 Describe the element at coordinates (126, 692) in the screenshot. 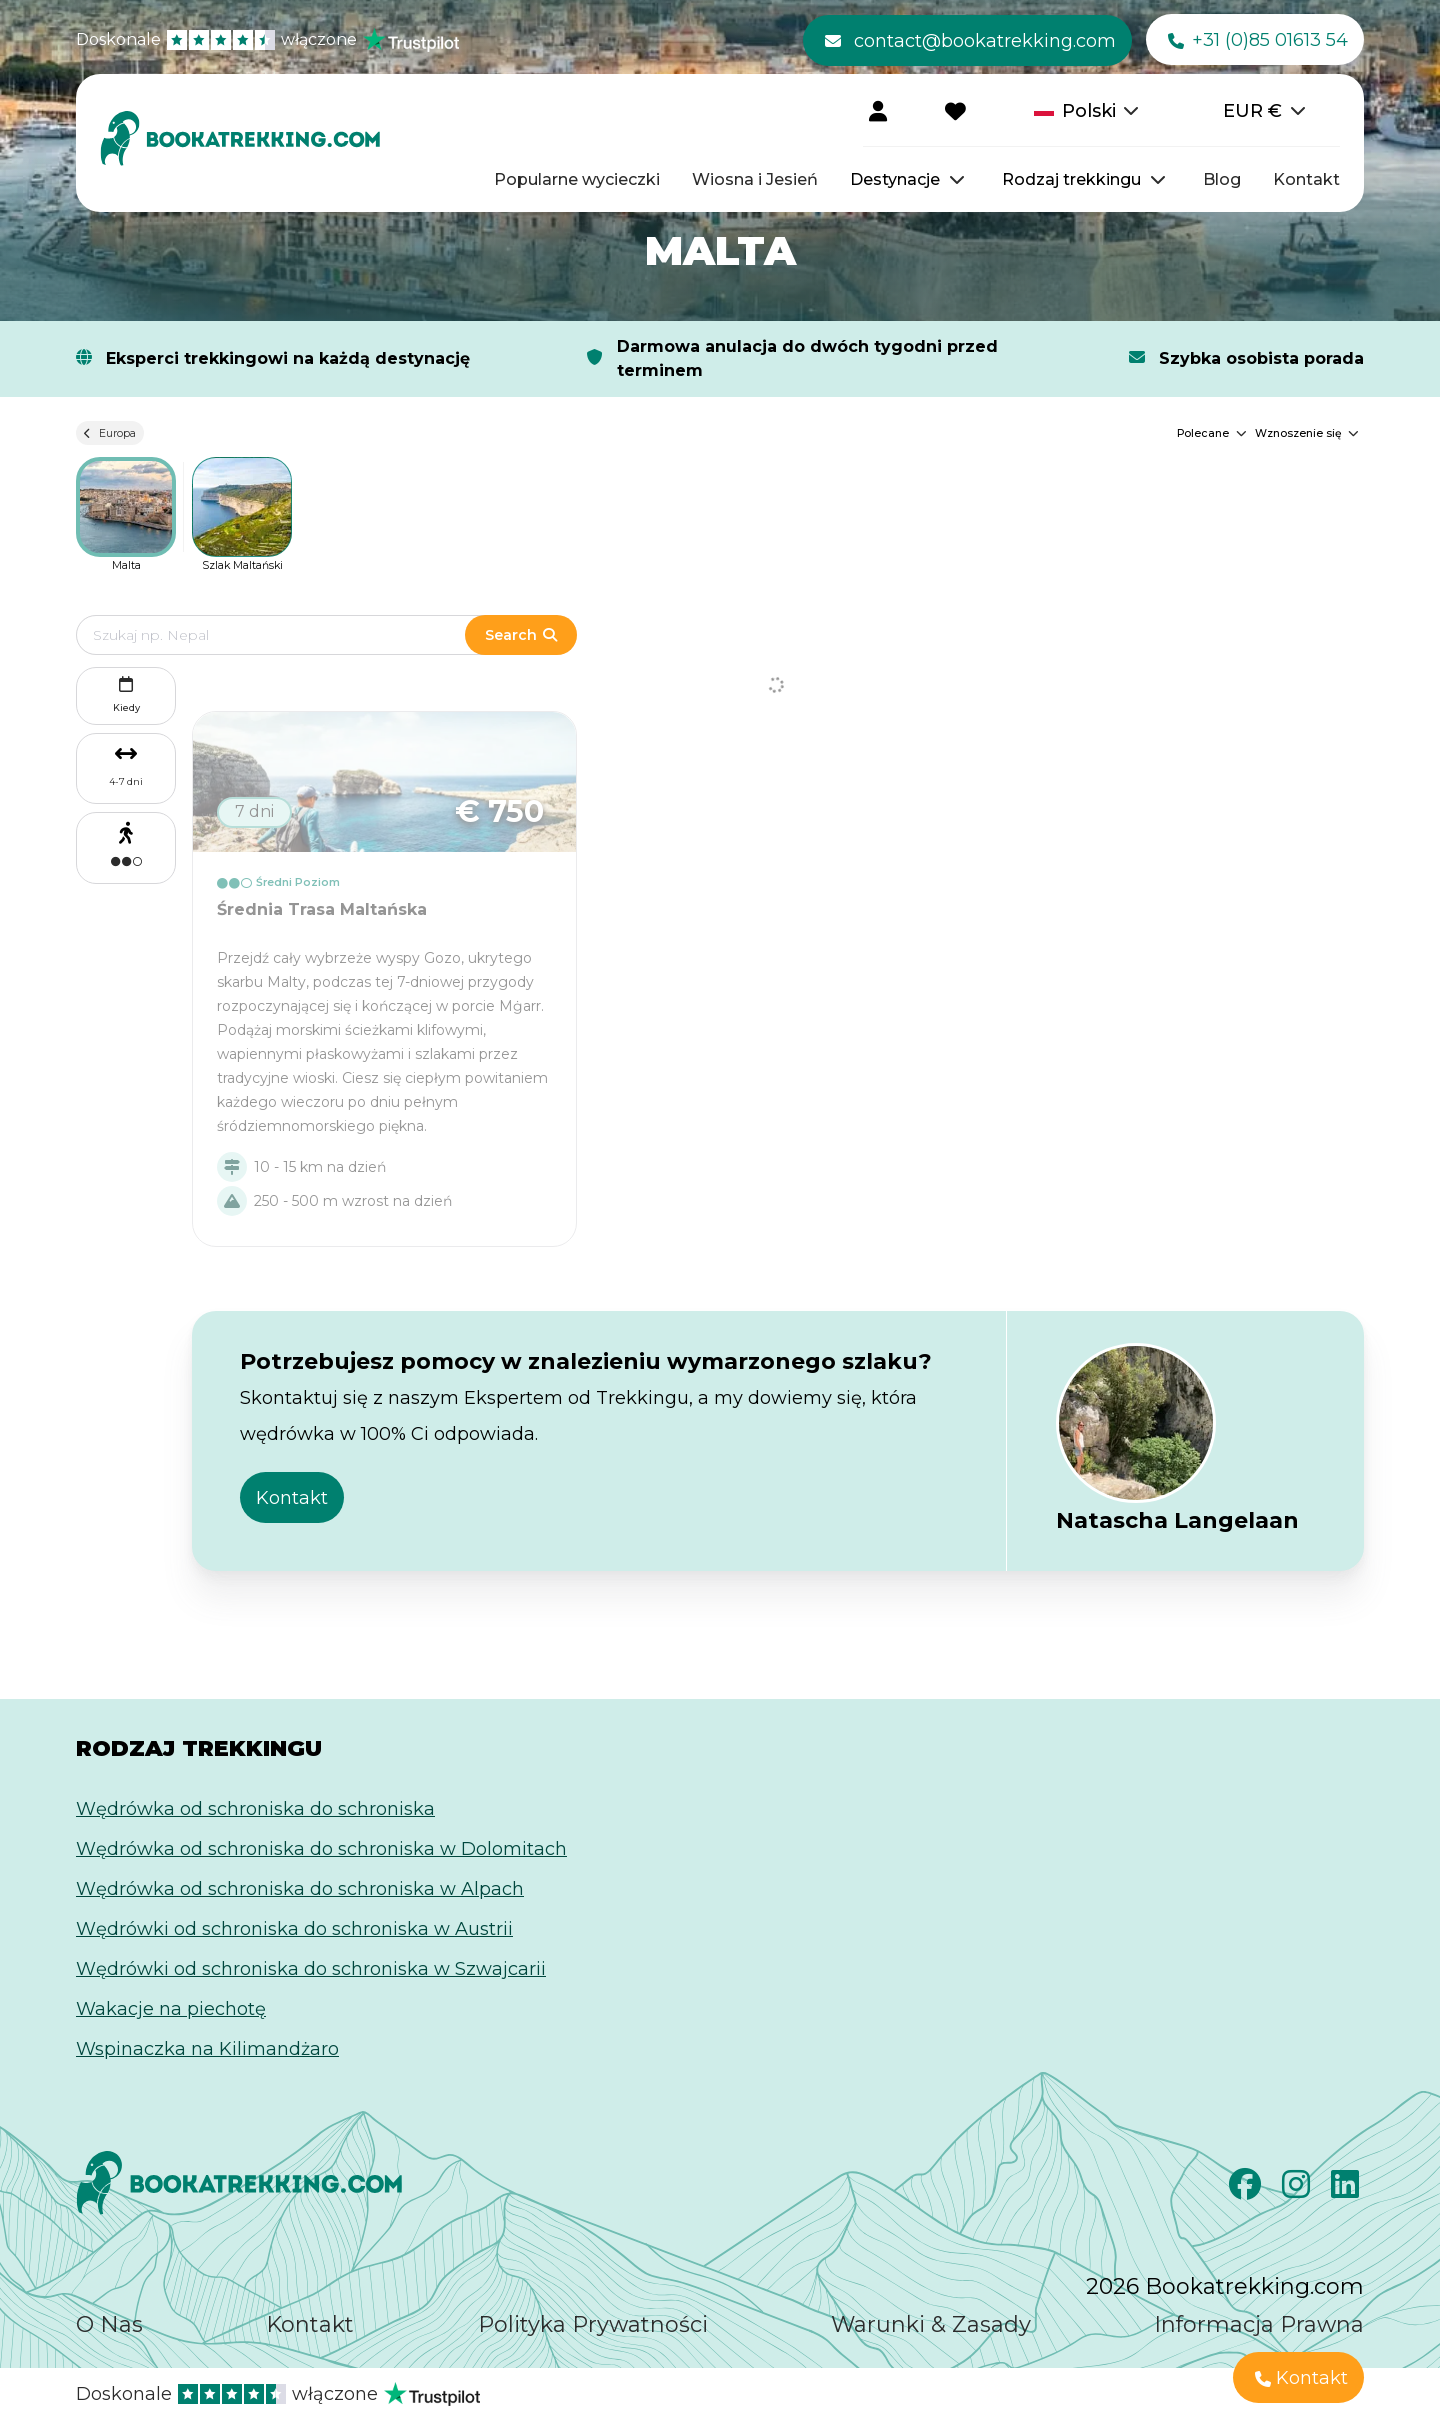

I see `Kiedy` at that location.